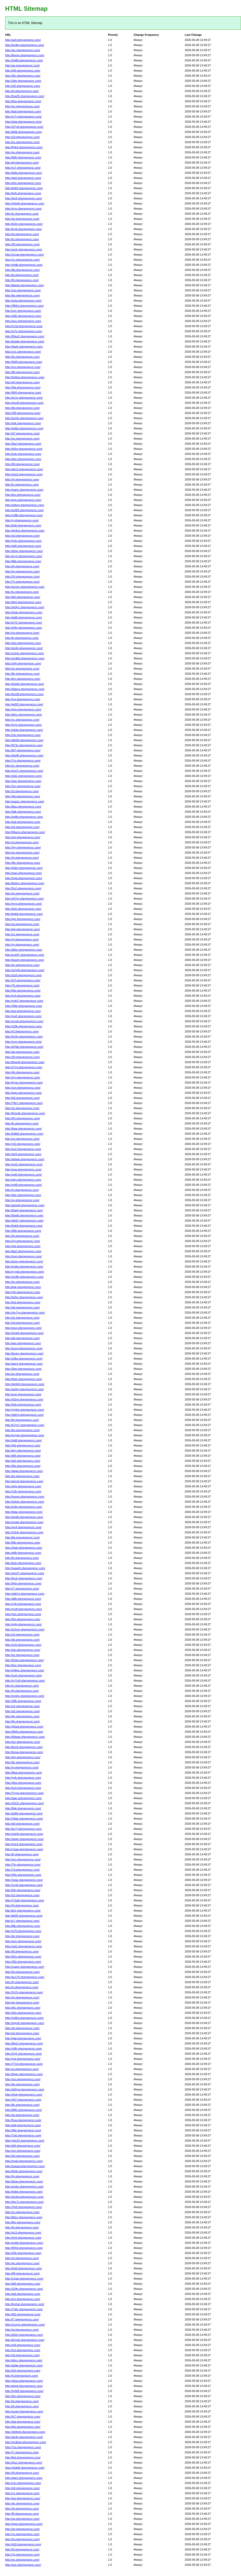 This screenshot has width=241, height=2576. I want to click on http://c9fn.shengongcnc.com/, so click(23, 2048).